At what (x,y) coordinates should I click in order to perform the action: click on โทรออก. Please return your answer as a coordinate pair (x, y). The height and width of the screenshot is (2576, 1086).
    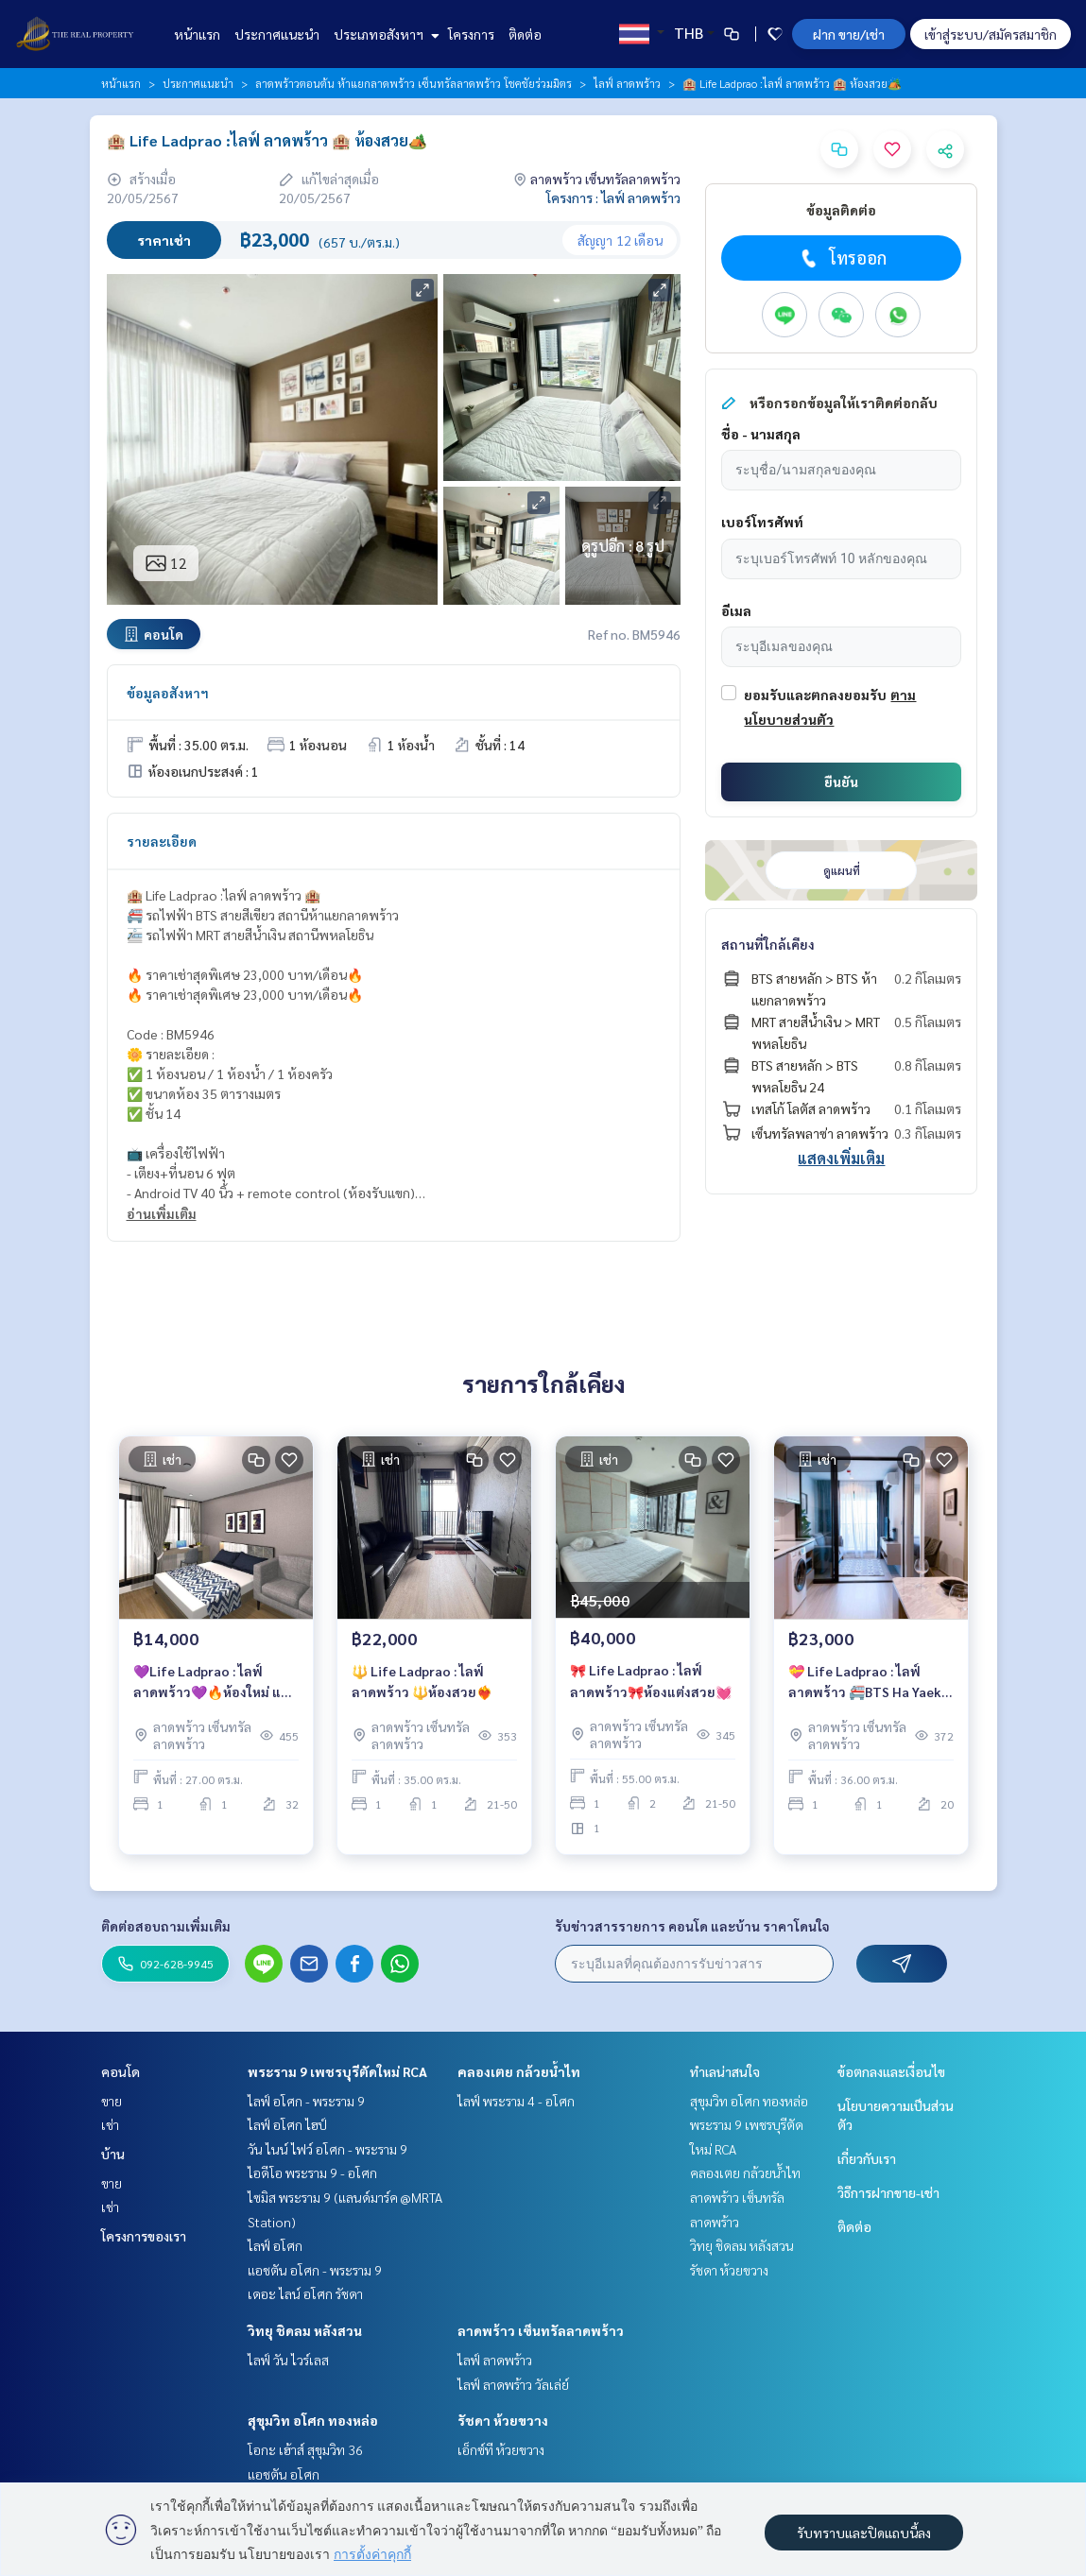
    Looking at the image, I should click on (842, 258).